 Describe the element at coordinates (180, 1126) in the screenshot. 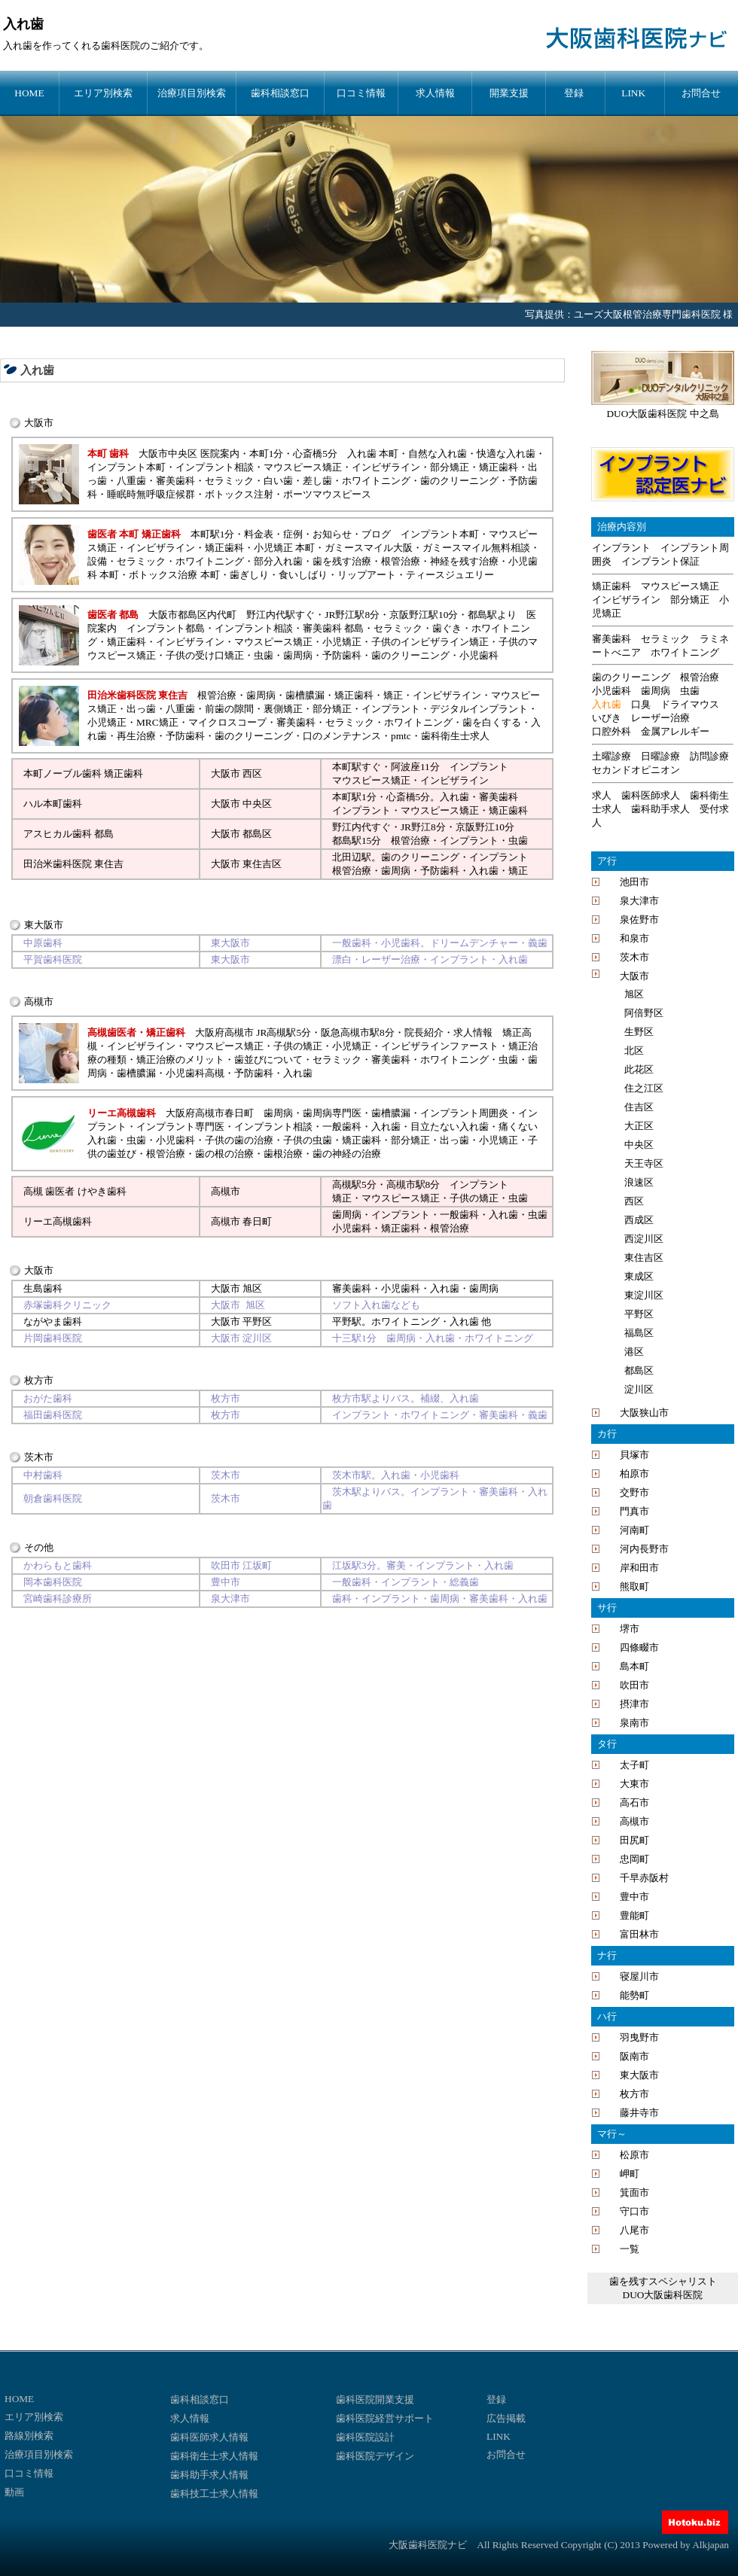

I see `インプラント専門医` at that location.